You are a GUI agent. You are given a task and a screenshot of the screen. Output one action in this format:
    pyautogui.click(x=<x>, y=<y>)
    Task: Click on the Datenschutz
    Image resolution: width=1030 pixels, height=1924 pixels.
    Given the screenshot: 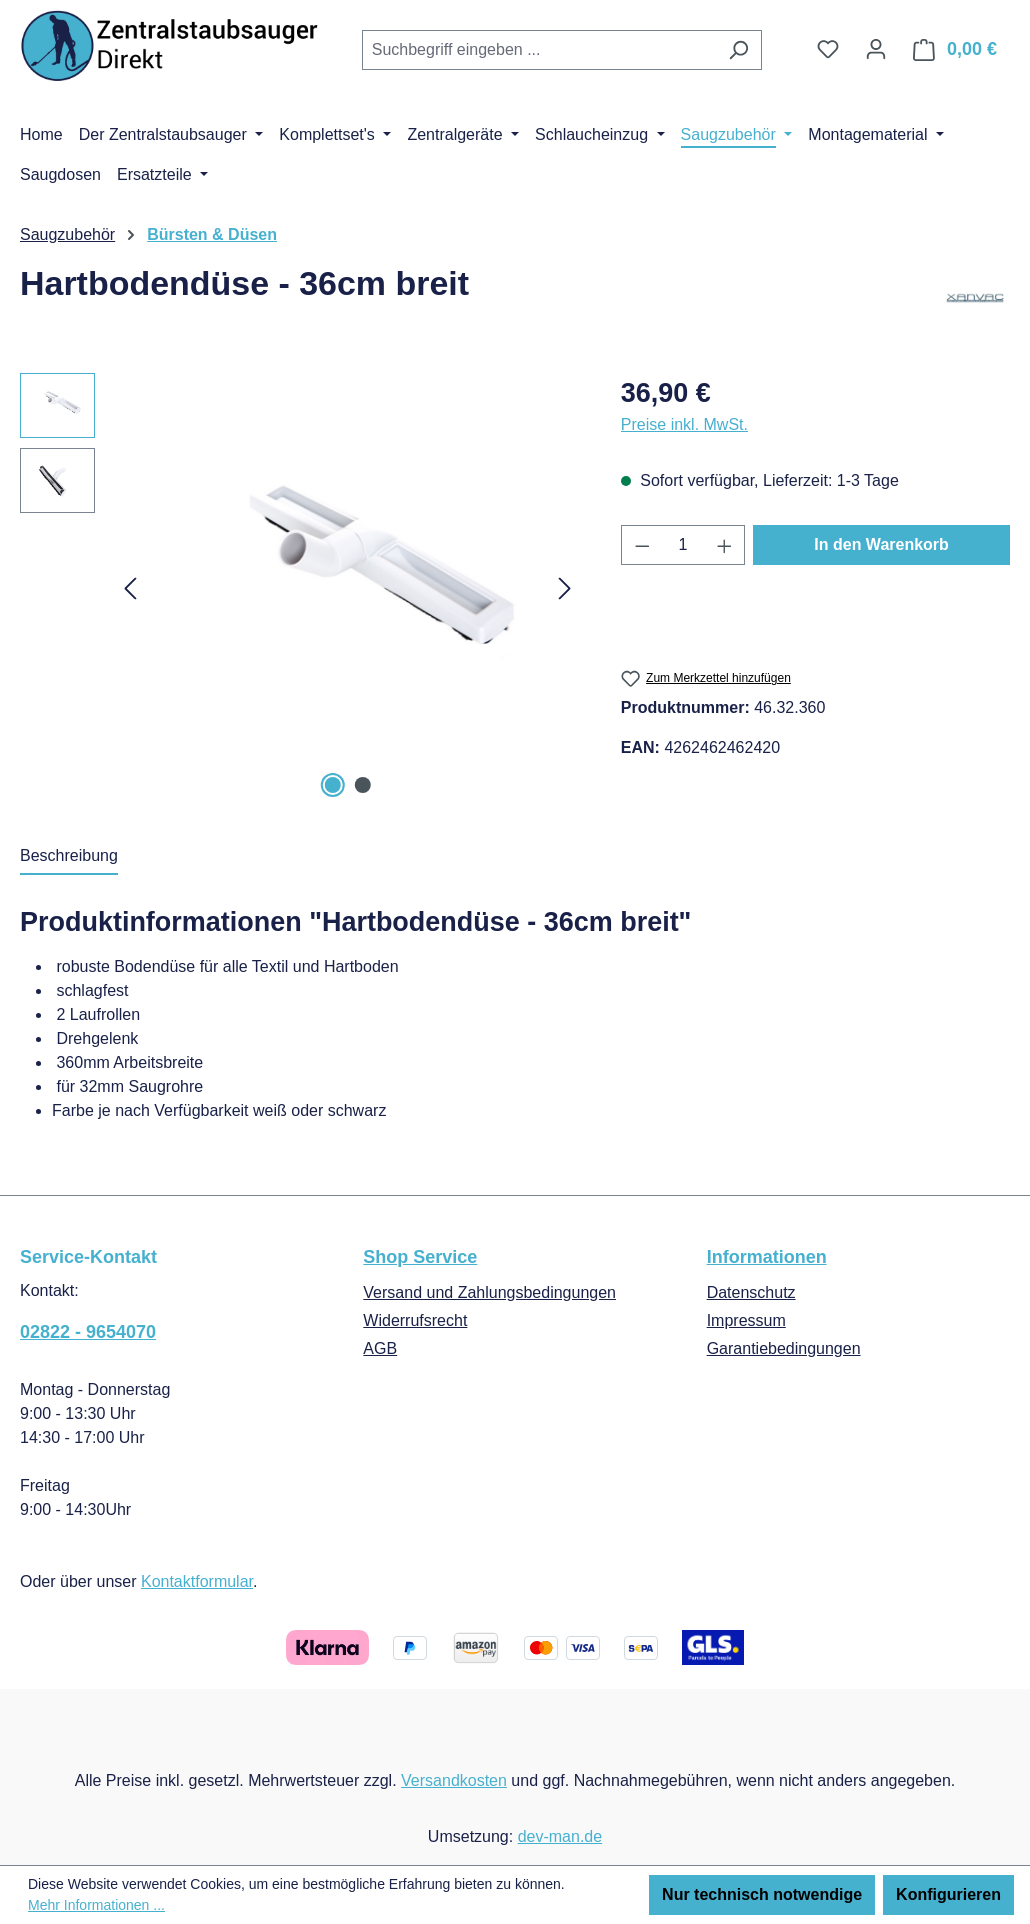 What is the action you would take?
    pyautogui.click(x=751, y=1292)
    